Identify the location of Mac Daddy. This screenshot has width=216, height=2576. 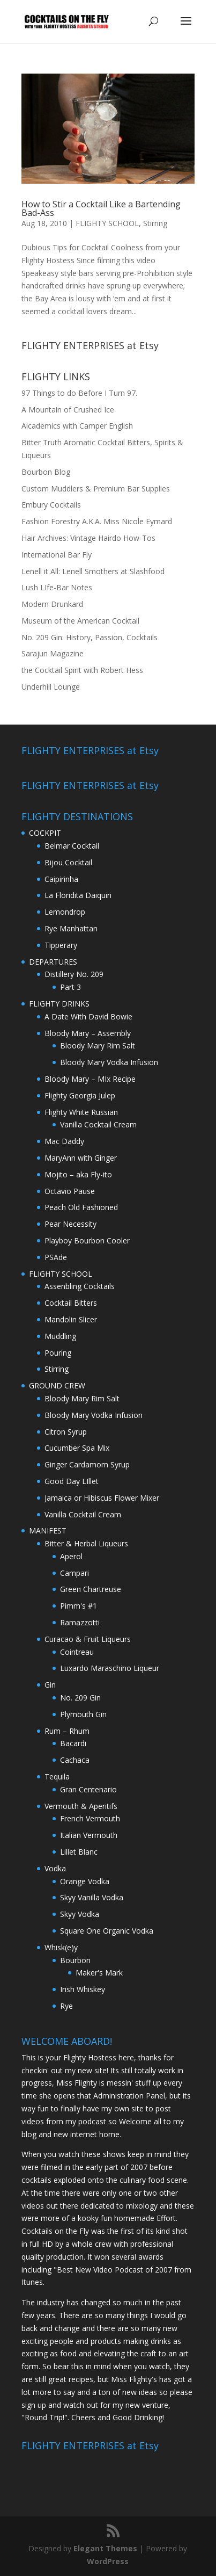
(64, 1141).